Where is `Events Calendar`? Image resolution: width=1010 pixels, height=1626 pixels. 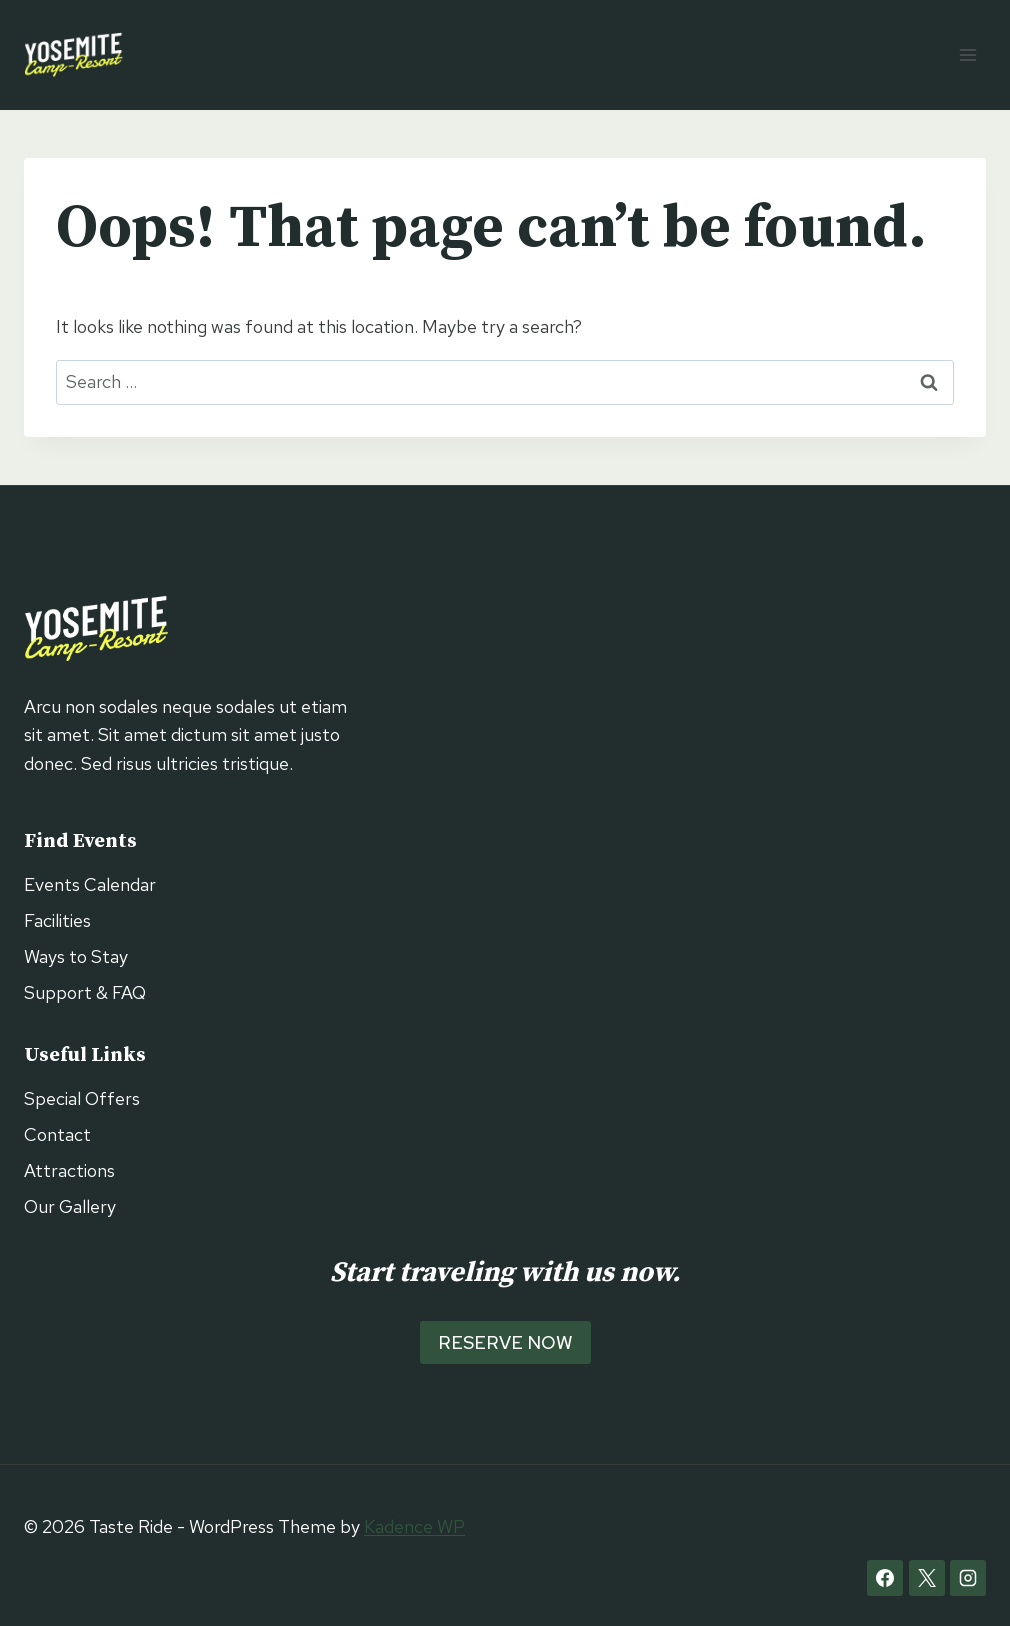 Events Calendar is located at coordinates (90, 884).